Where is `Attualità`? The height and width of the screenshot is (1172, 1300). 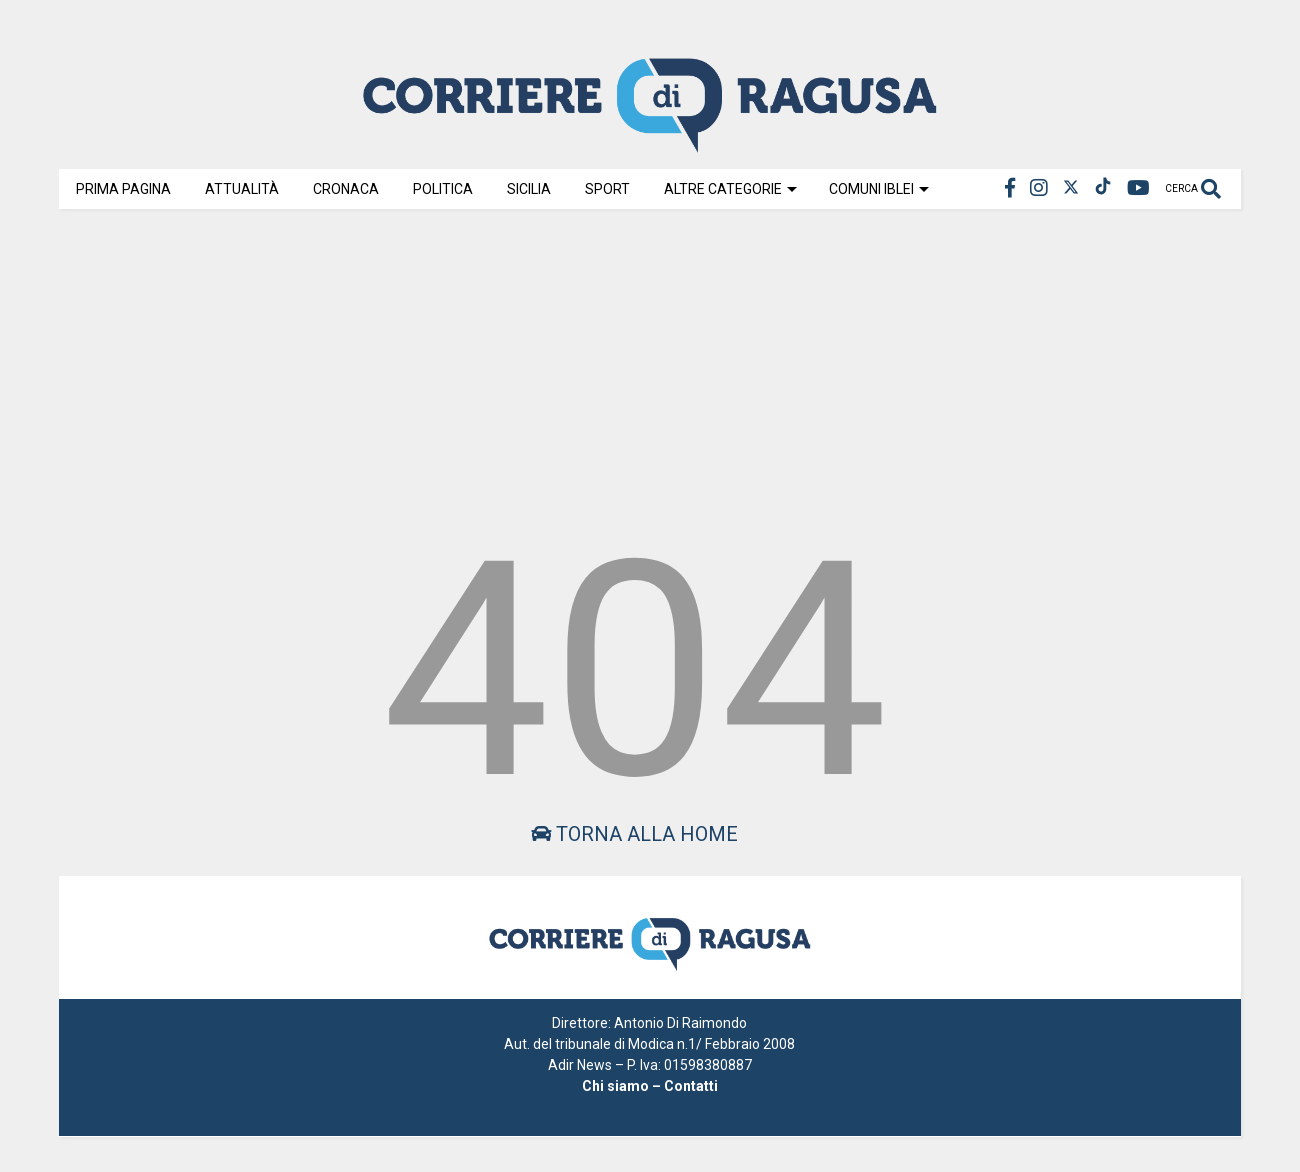 Attualità is located at coordinates (242, 189).